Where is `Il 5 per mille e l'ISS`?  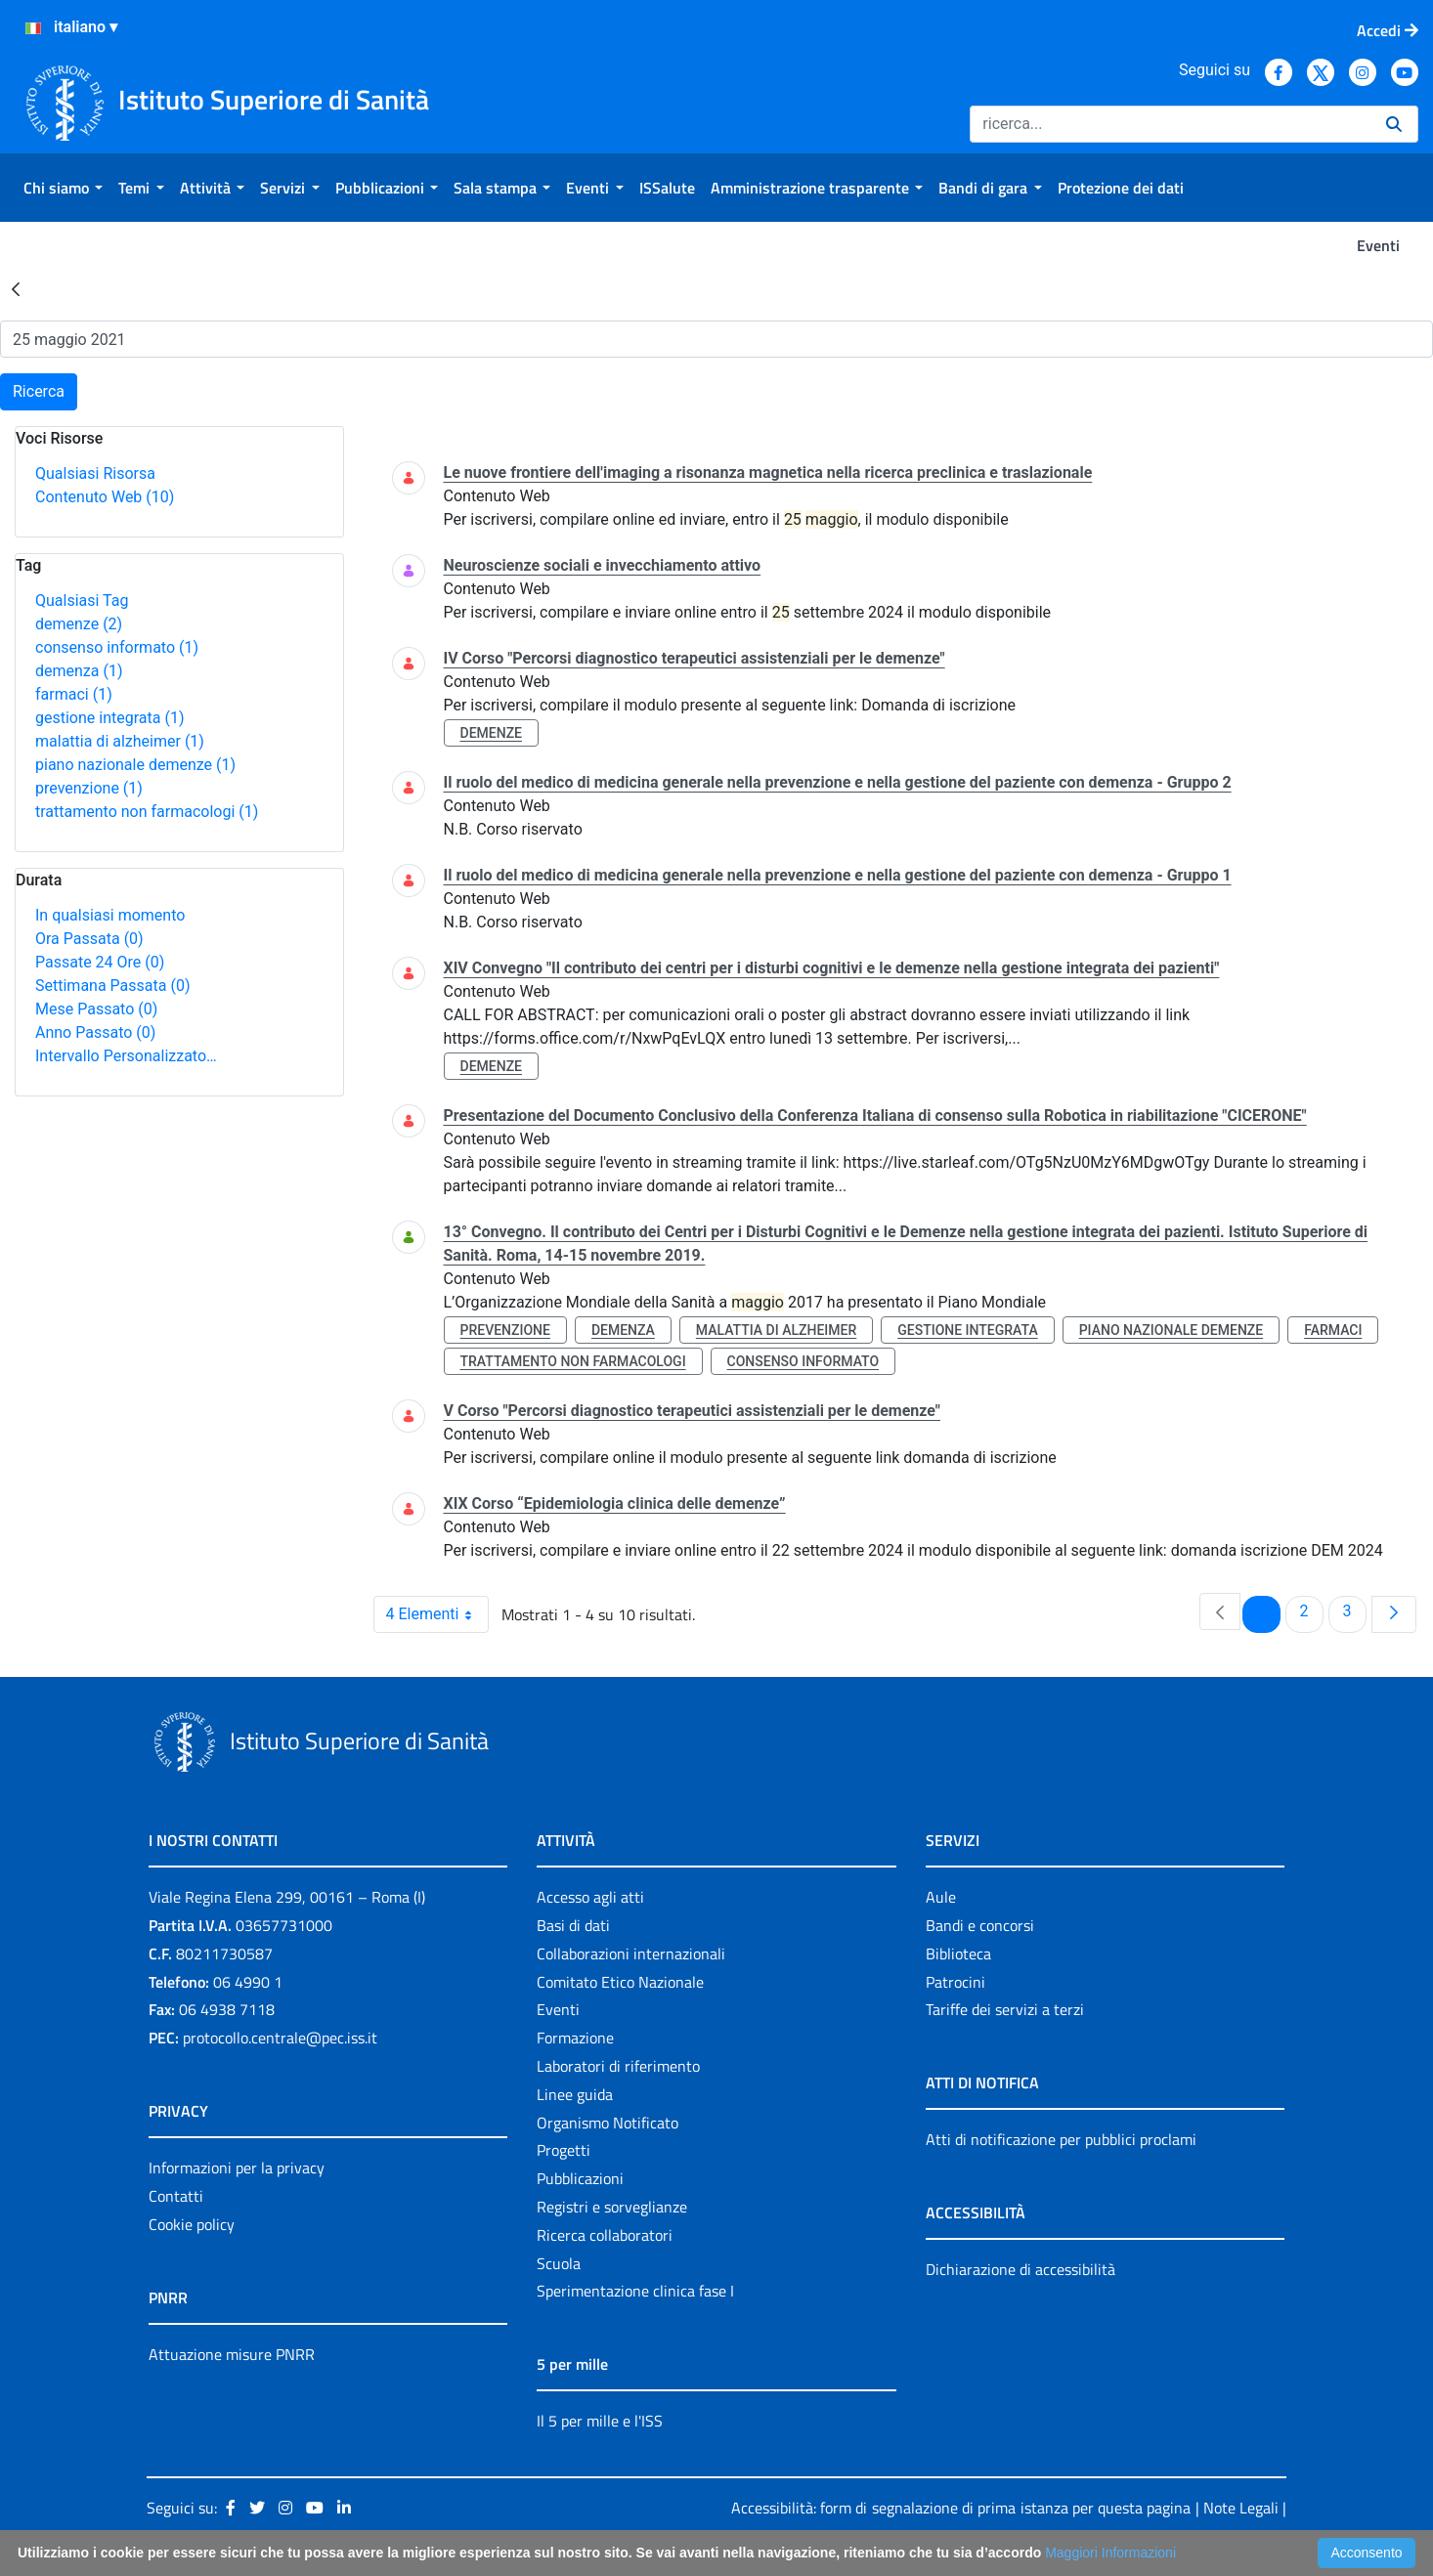
Il 5 per mille e l'ISS is located at coordinates (600, 2420).